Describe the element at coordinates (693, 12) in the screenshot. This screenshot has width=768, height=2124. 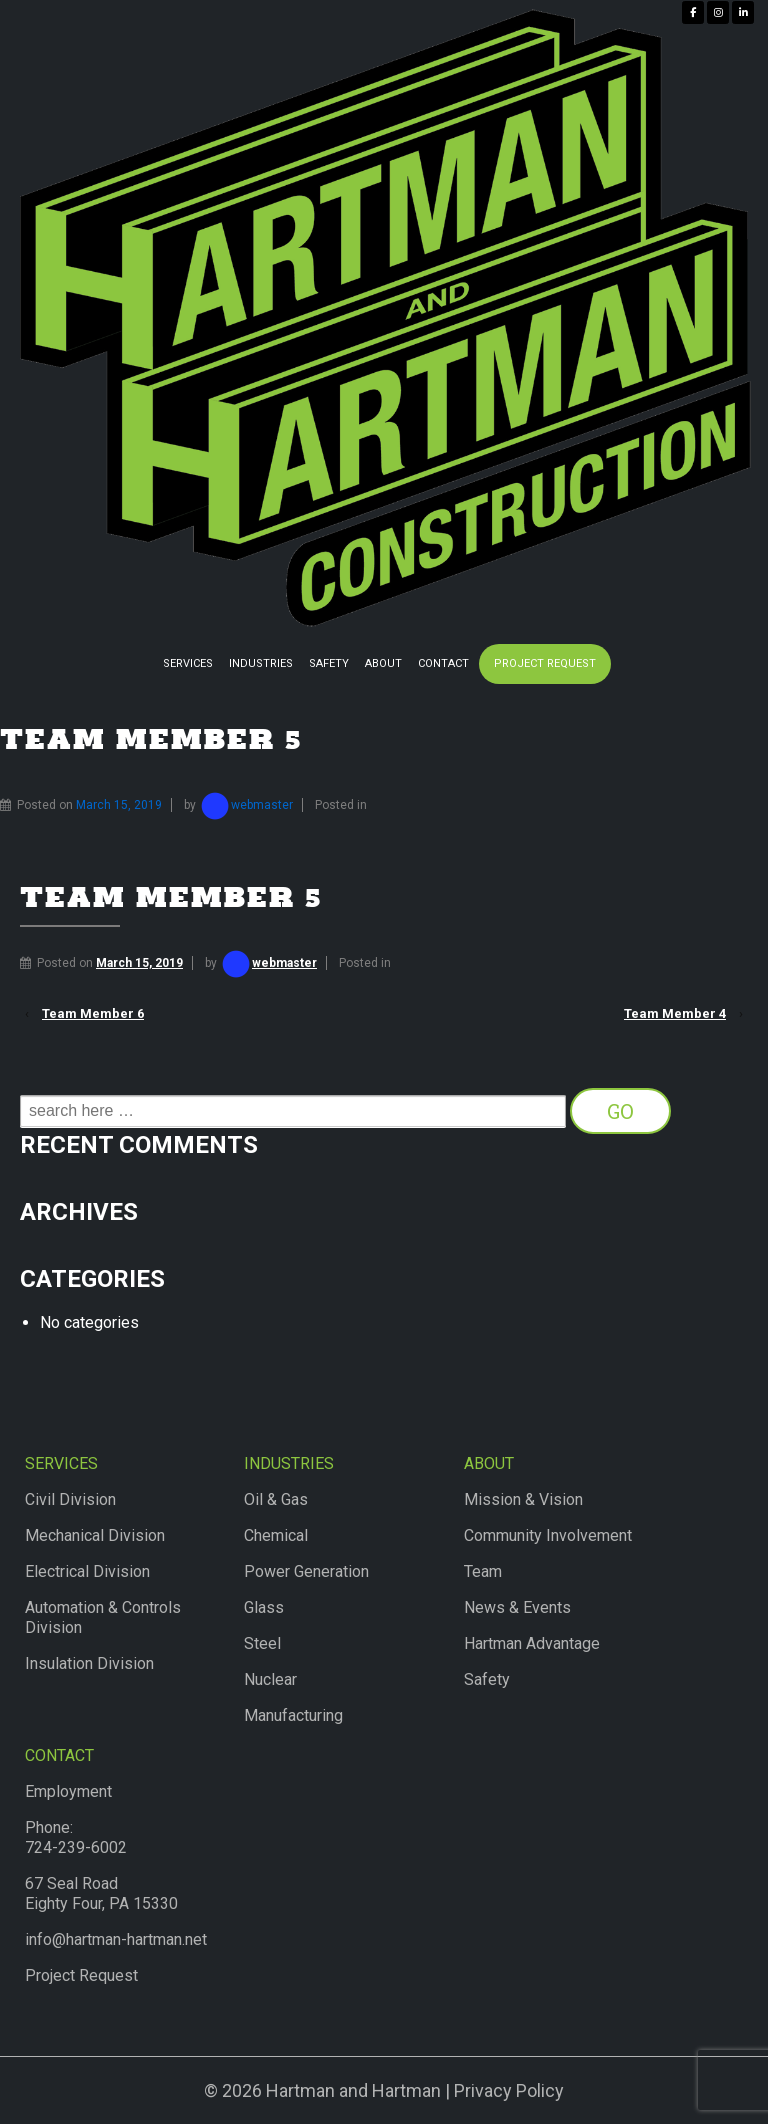
I see `[Hartman & Hartman Construction on Facebook]` at that location.